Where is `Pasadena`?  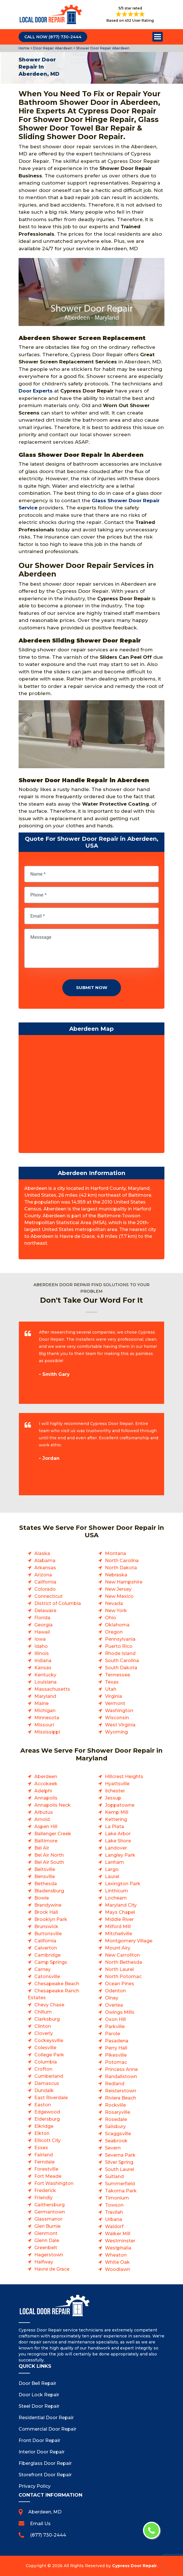
Pasadena is located at coordinates (116, 2040).